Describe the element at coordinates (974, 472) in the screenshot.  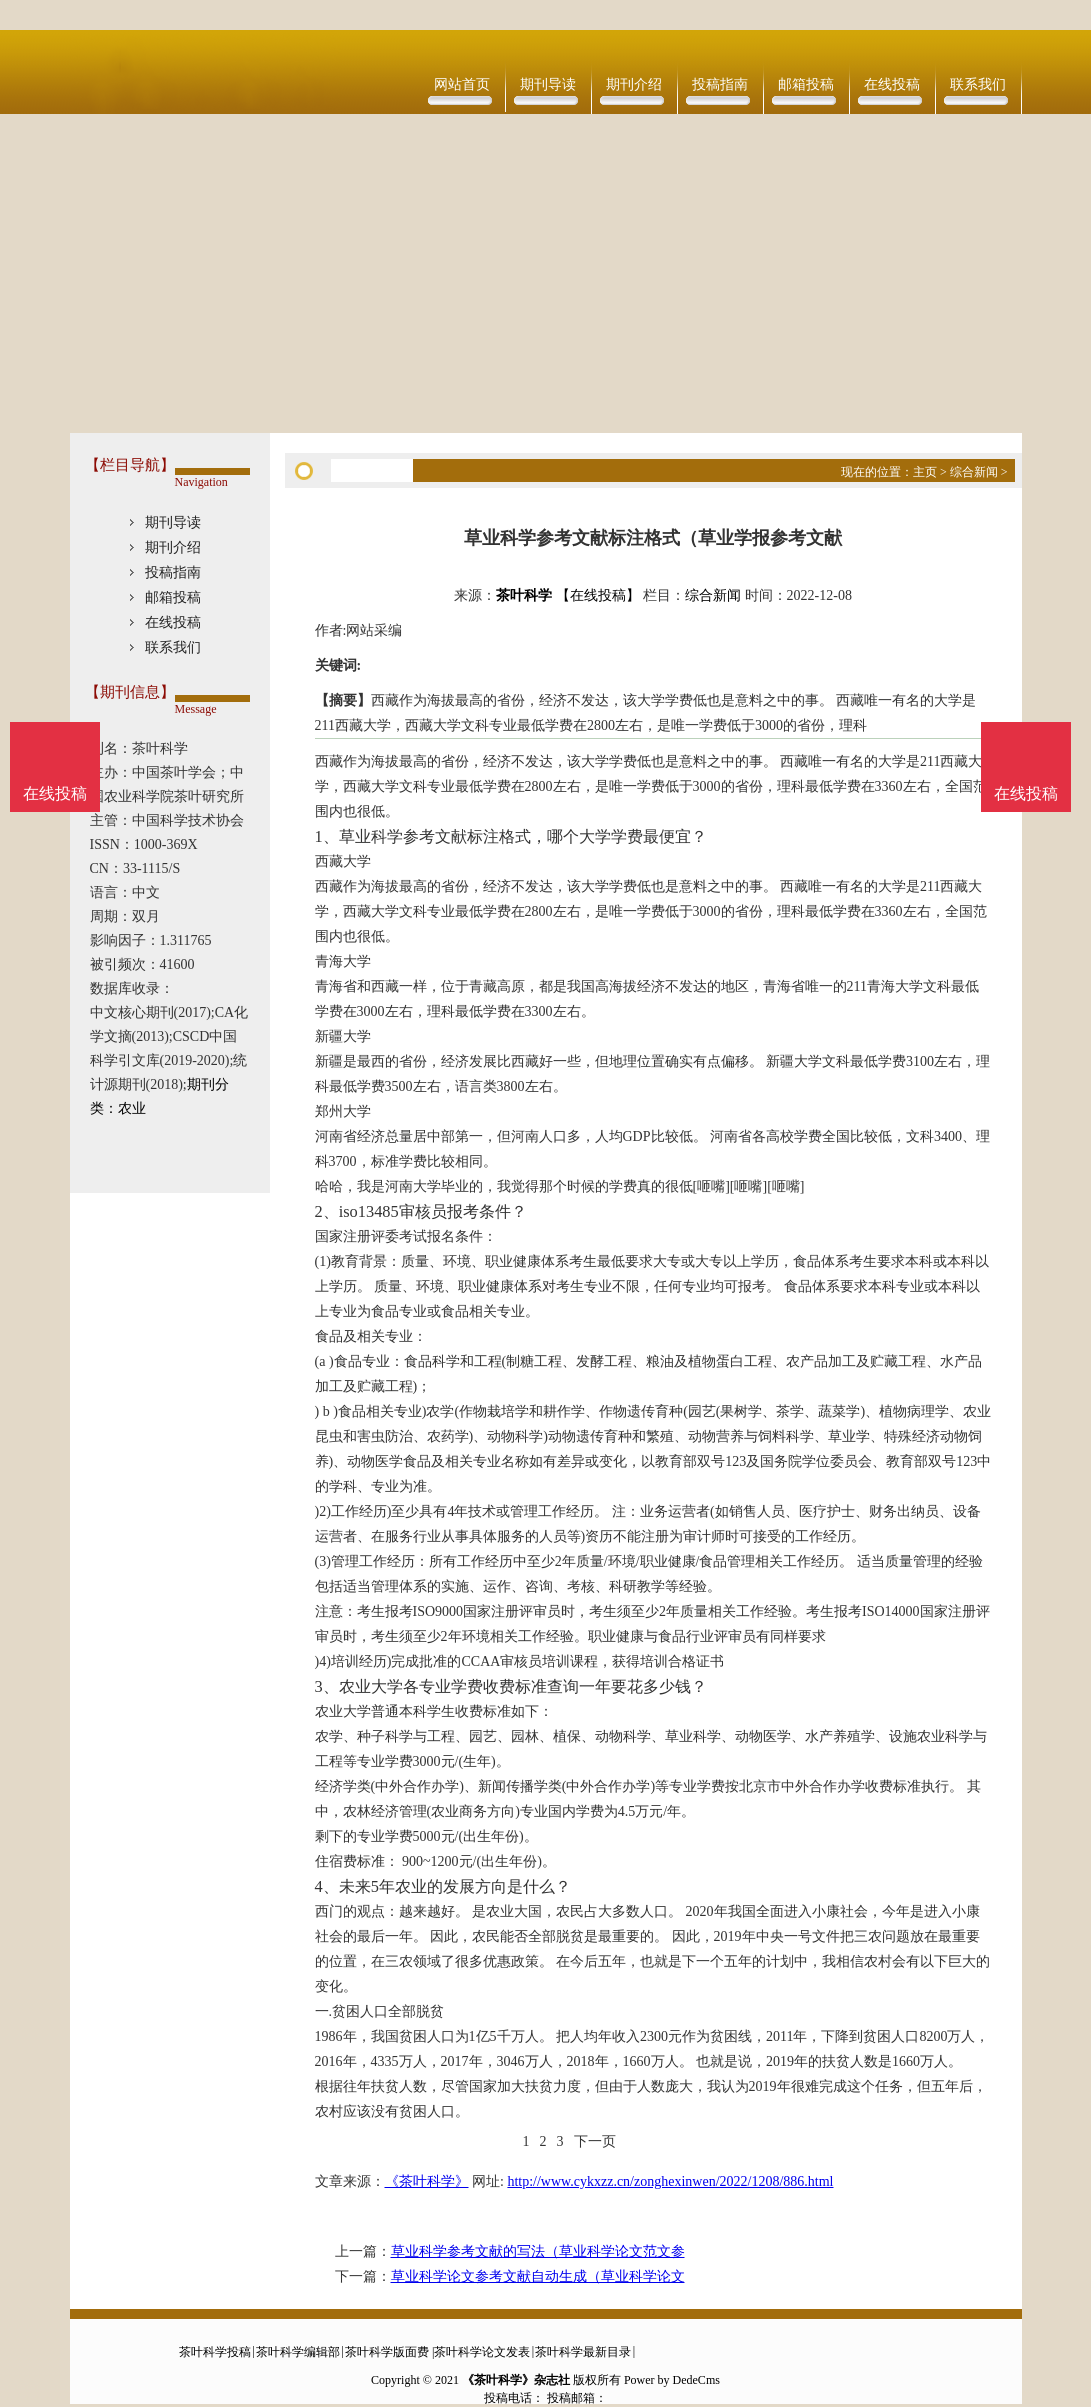
I see `综合新闻` at that location.